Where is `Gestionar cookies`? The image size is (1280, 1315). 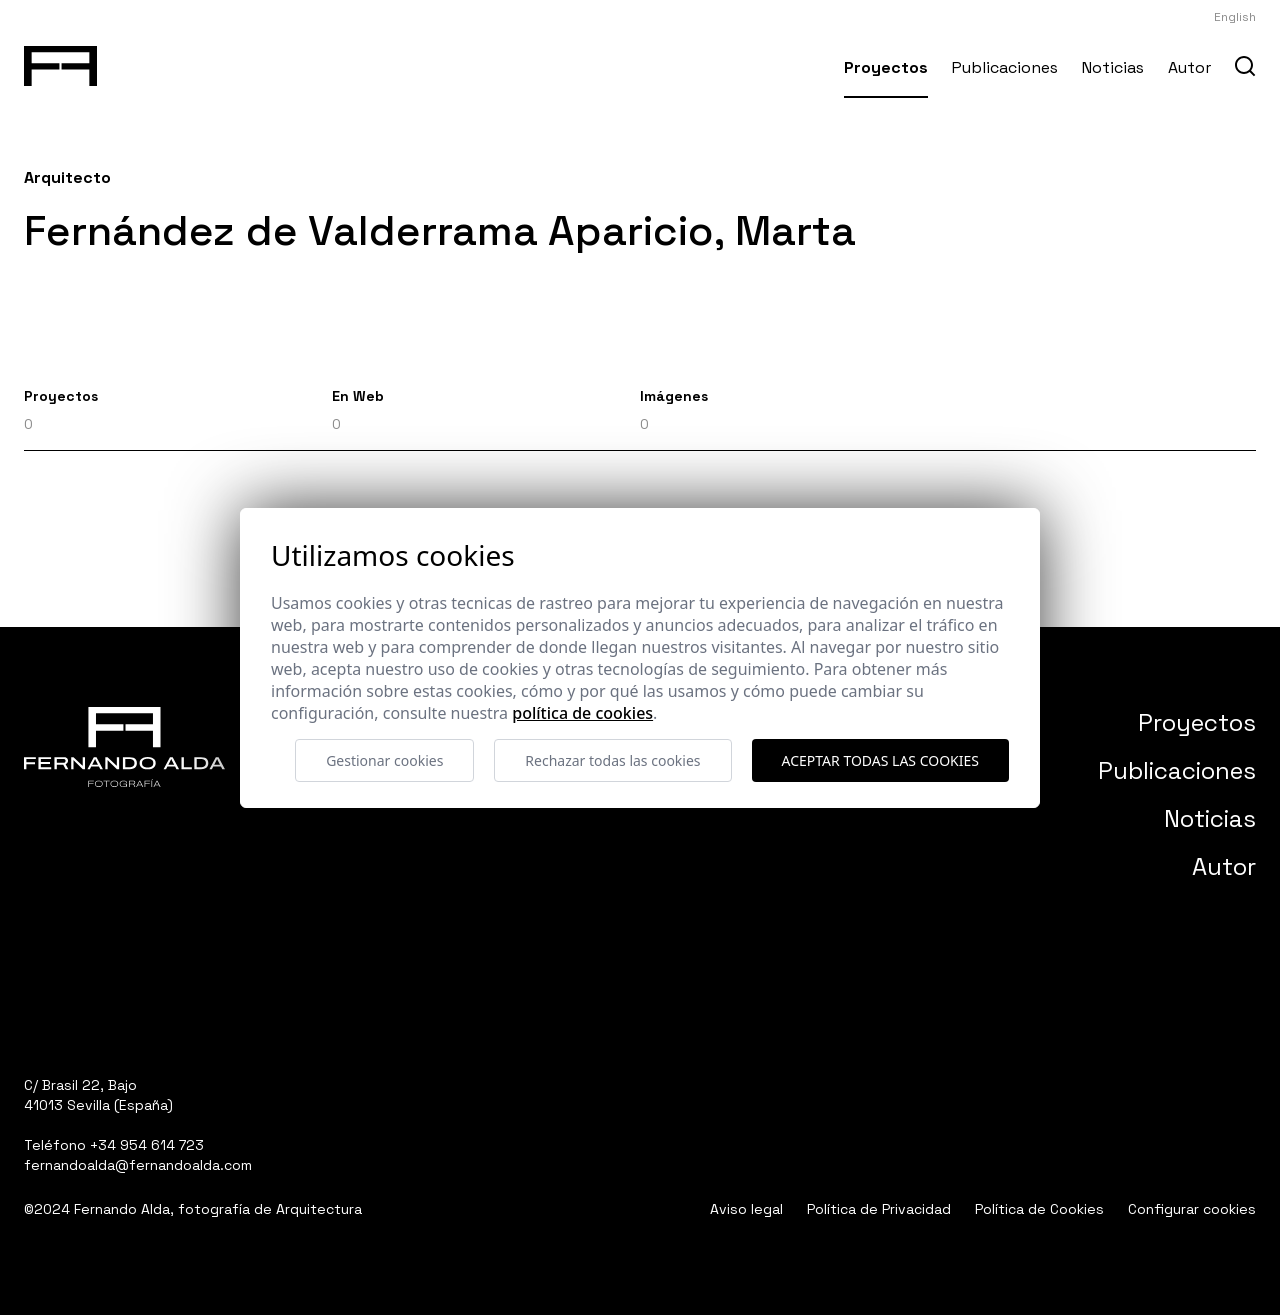 Gestionar cookies is located at coordinates (384, 760).